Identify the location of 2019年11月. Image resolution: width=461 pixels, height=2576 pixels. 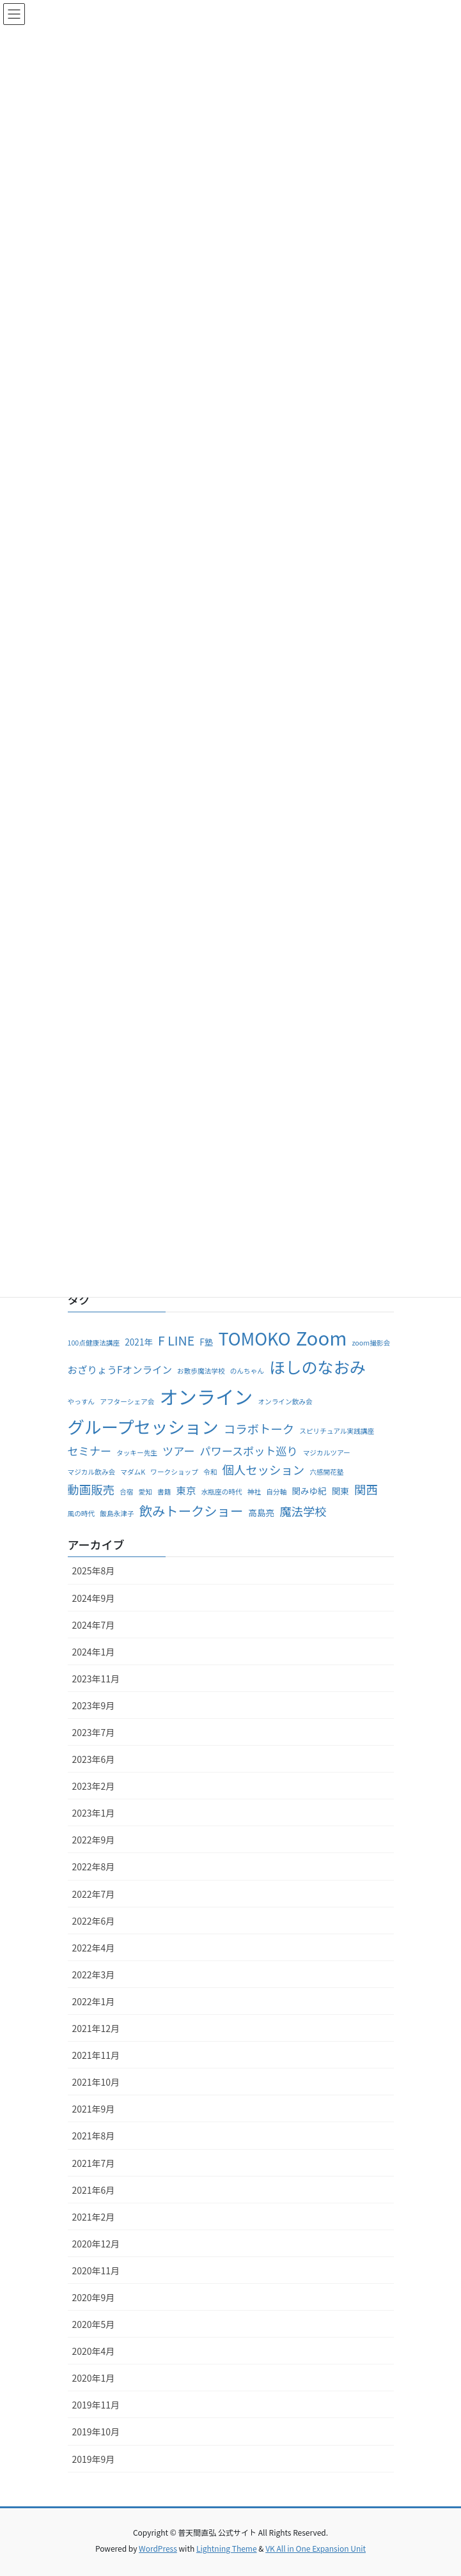
(96, 2404).